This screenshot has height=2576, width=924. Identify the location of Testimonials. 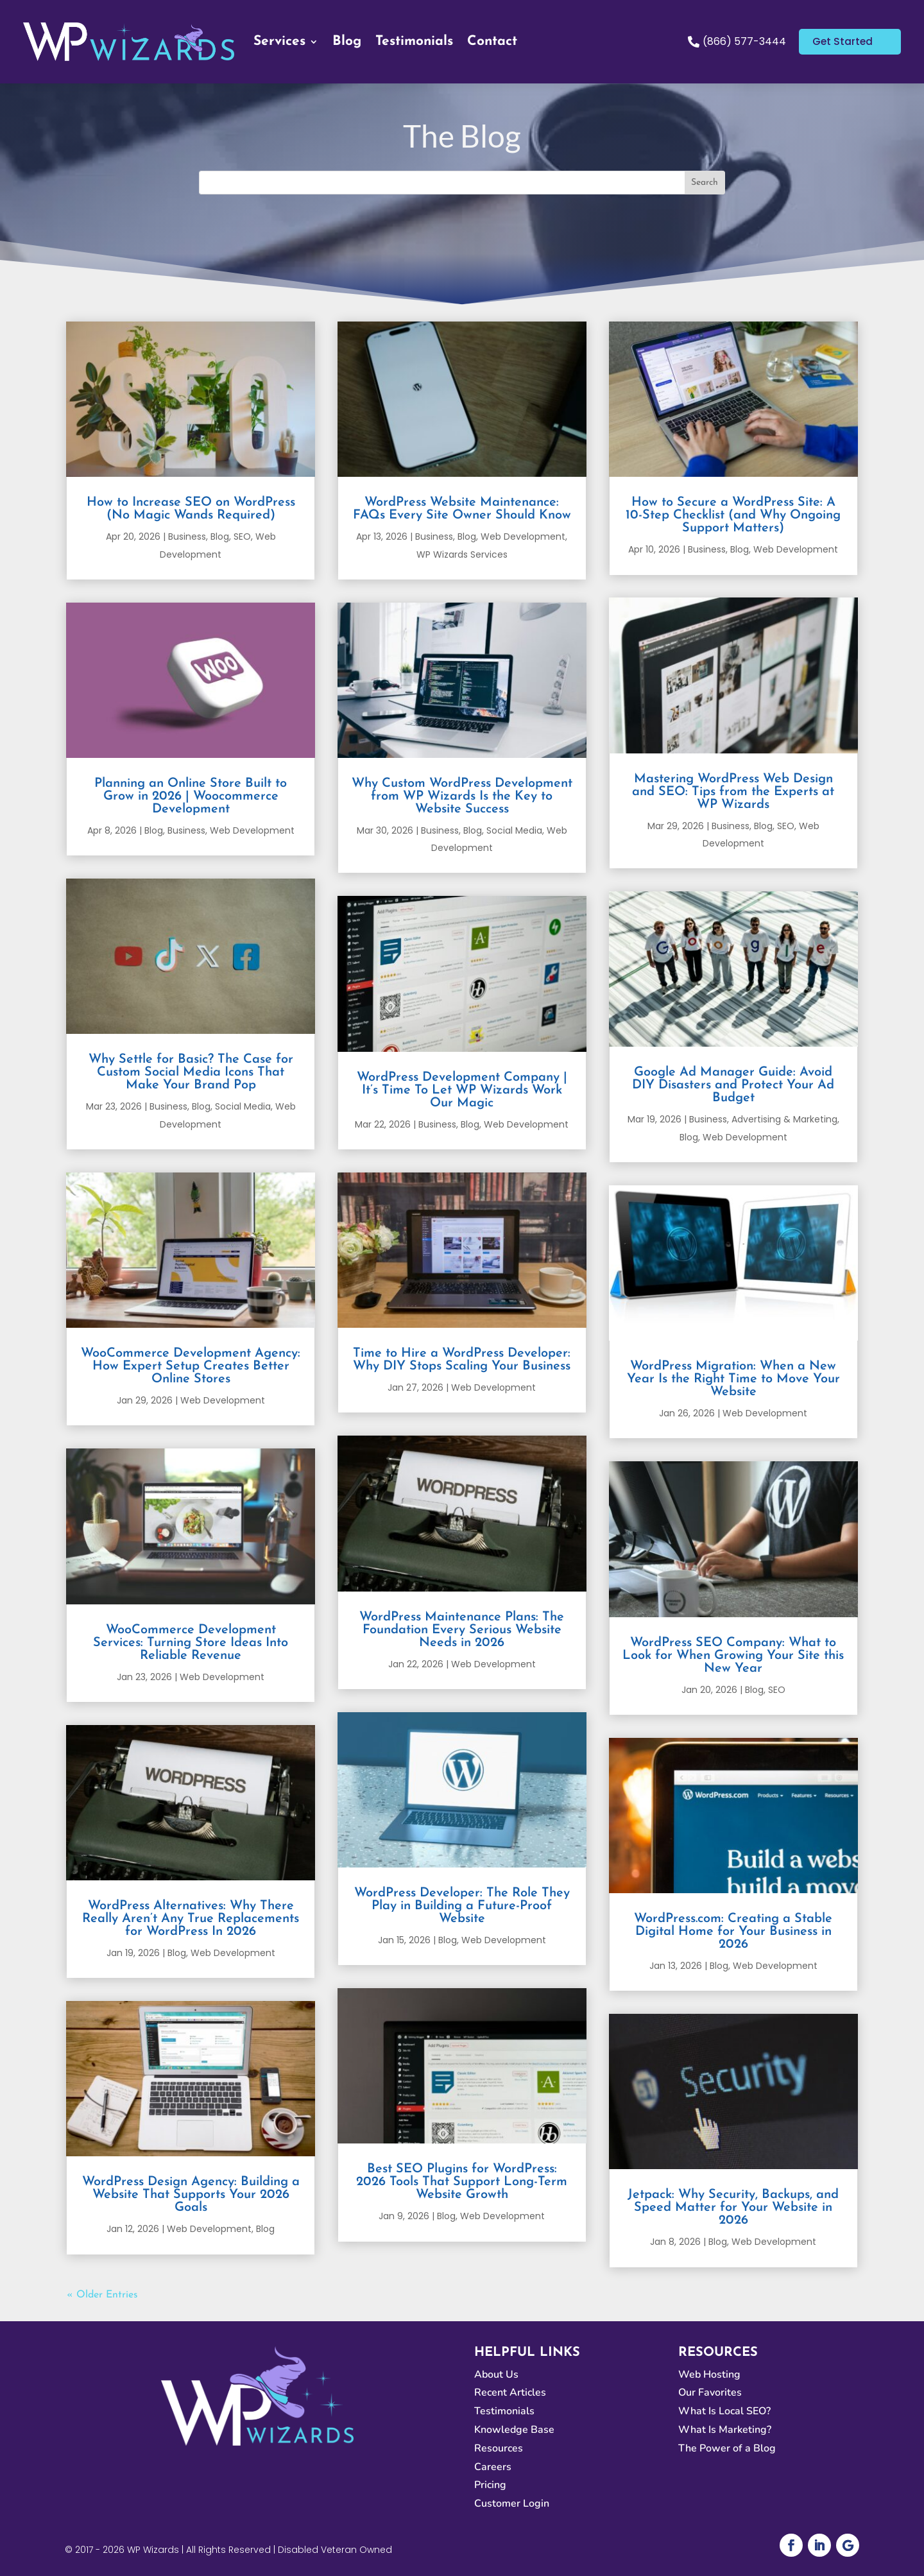
(414, 41).